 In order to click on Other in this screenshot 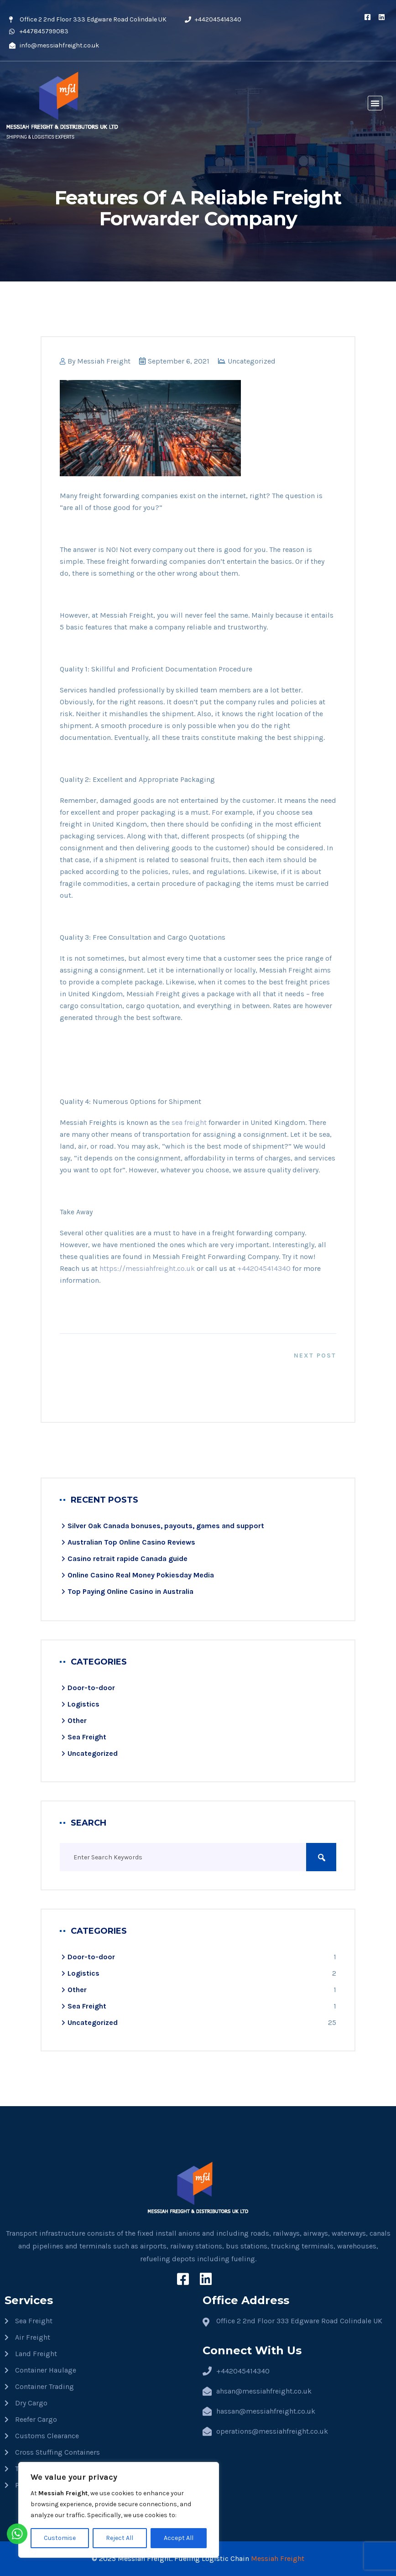, I will do `click(77, 1720)`.